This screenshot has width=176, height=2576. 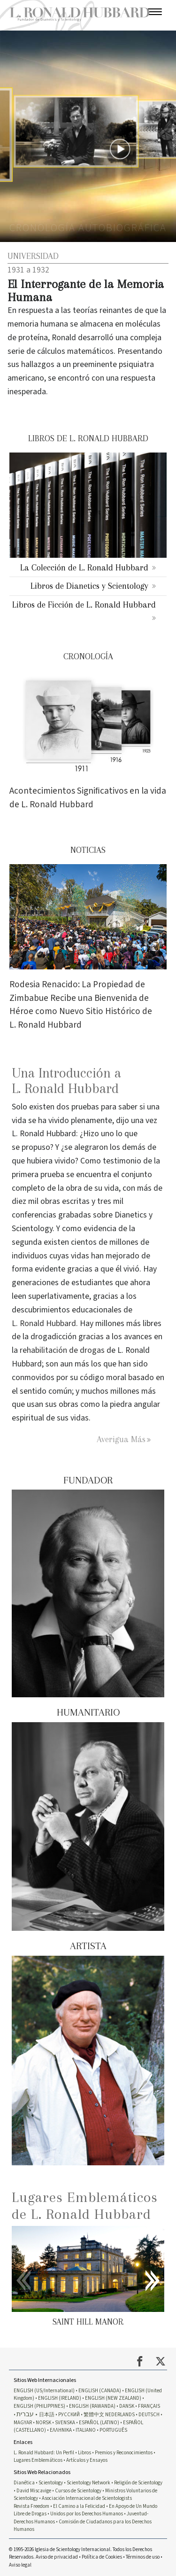 I want to click on DEUTSCH, so click(x=149, y=2414).